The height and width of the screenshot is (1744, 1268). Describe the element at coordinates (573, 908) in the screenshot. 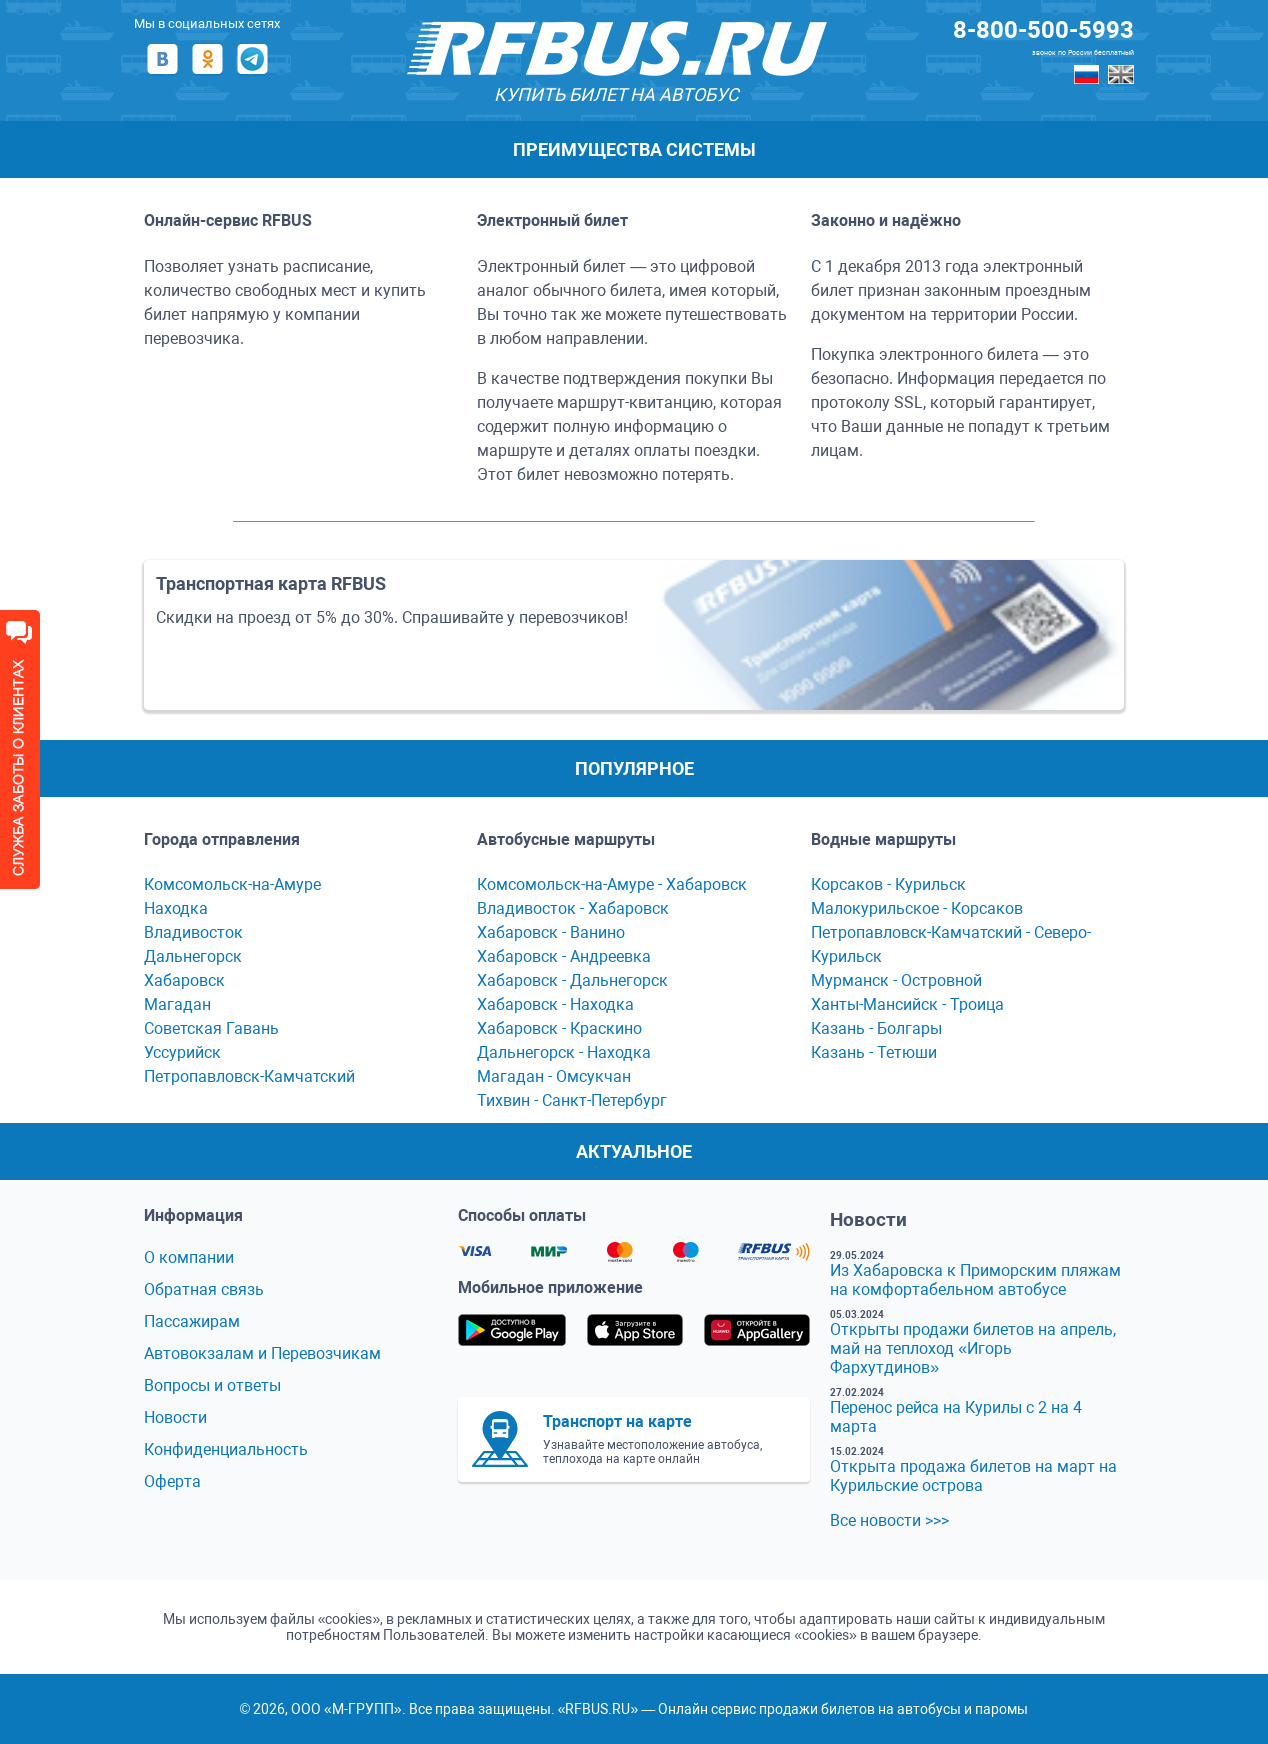

I see `Владивосток - Хабаровск` at that location.